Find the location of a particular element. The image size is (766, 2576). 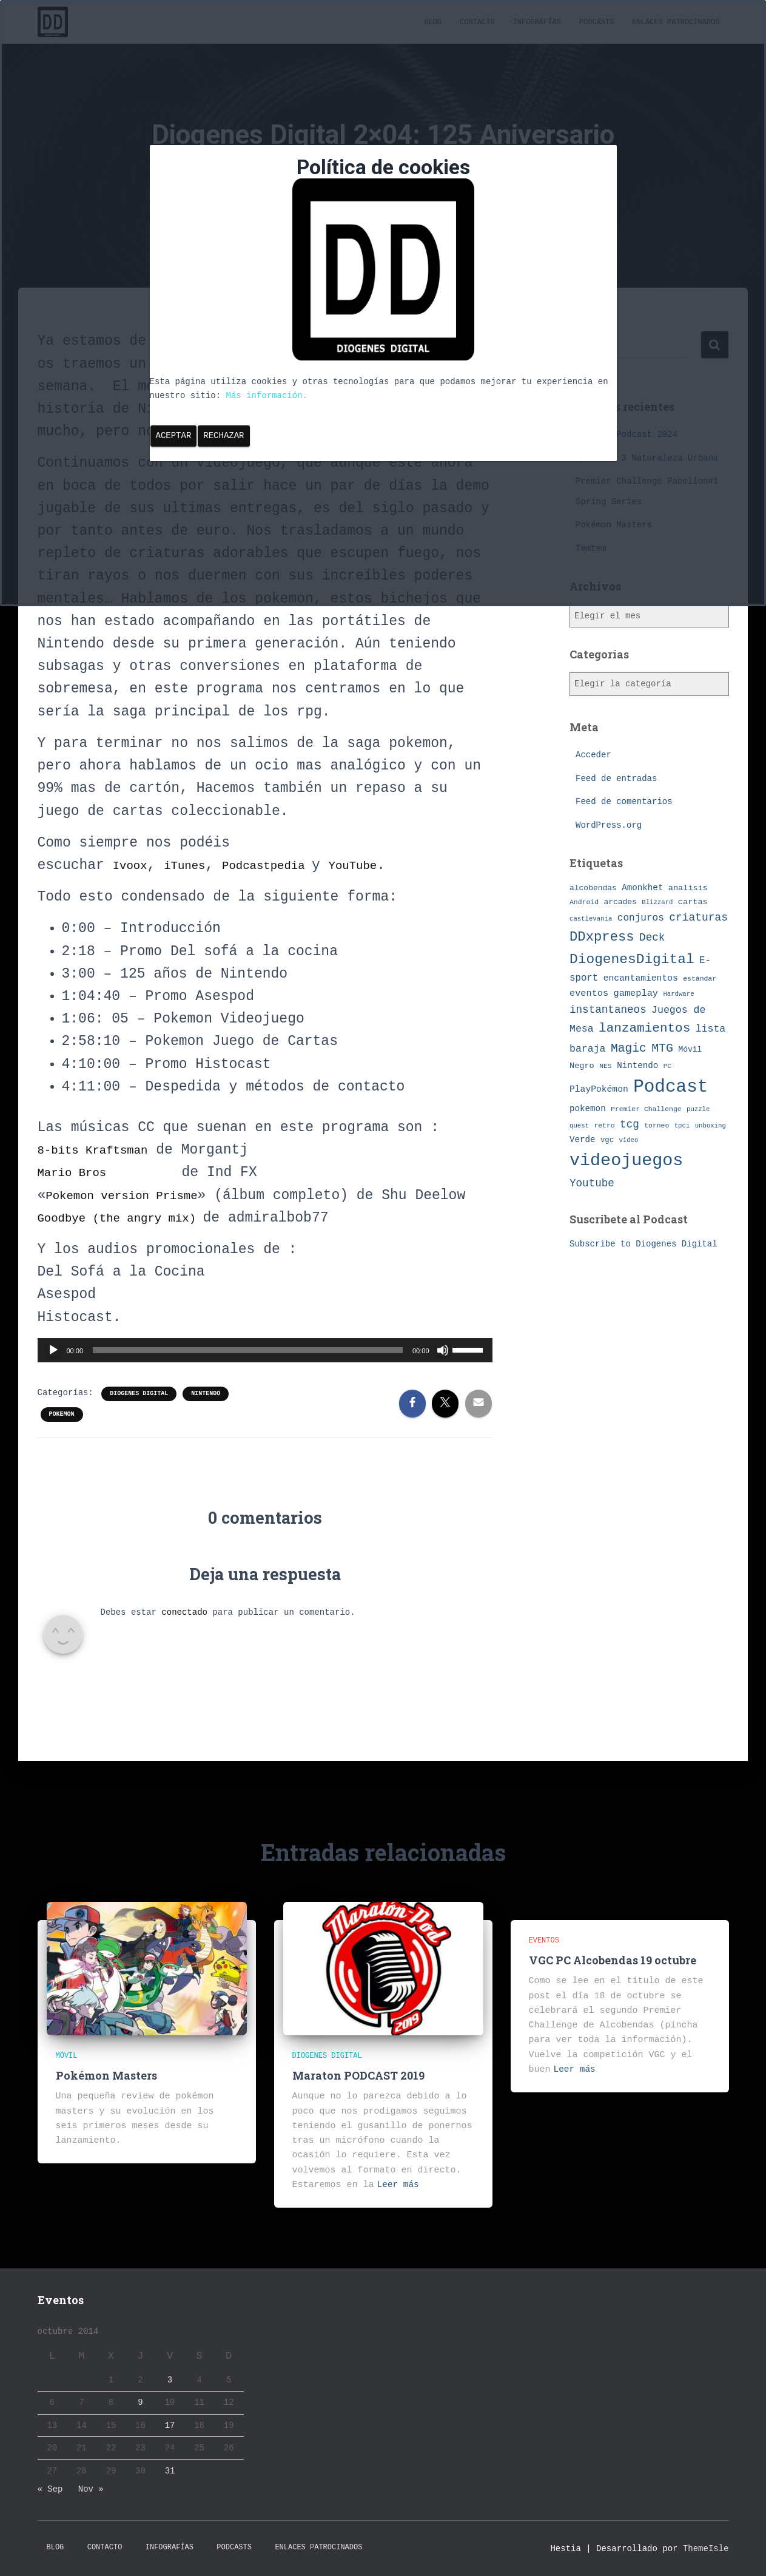

Amonkhet [Amonkhet (11 elementos)] is located at coordinates (642, 887).